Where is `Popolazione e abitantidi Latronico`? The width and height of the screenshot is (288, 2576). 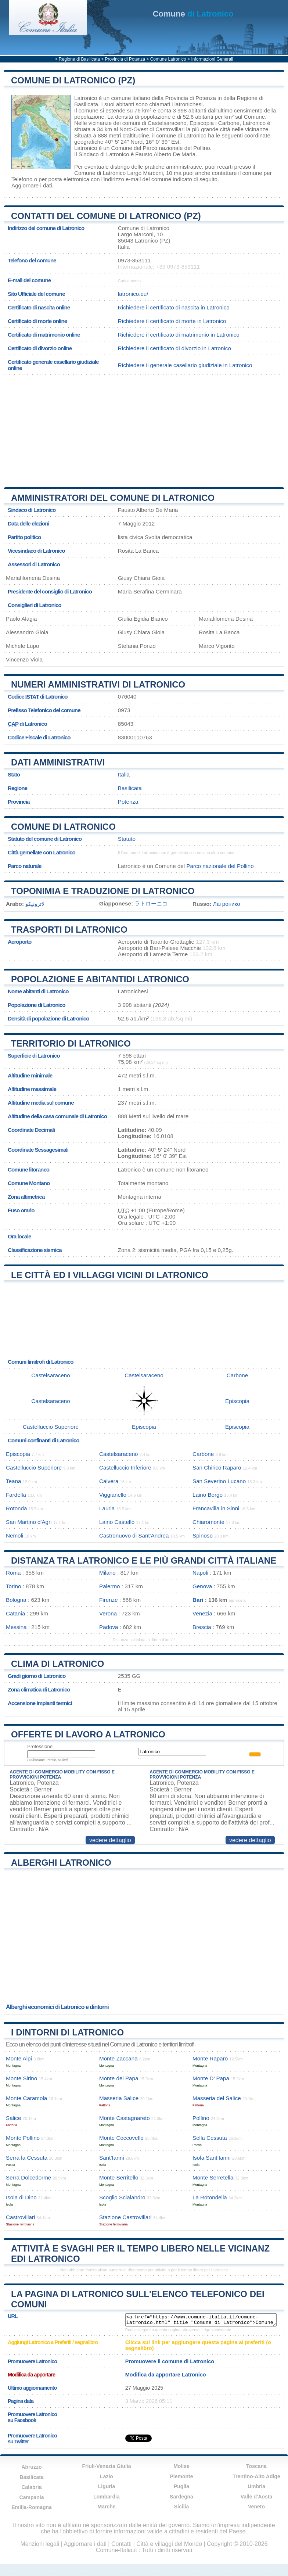 Popolazione e abitantidi Latronico is located at coordinates (100, 979).